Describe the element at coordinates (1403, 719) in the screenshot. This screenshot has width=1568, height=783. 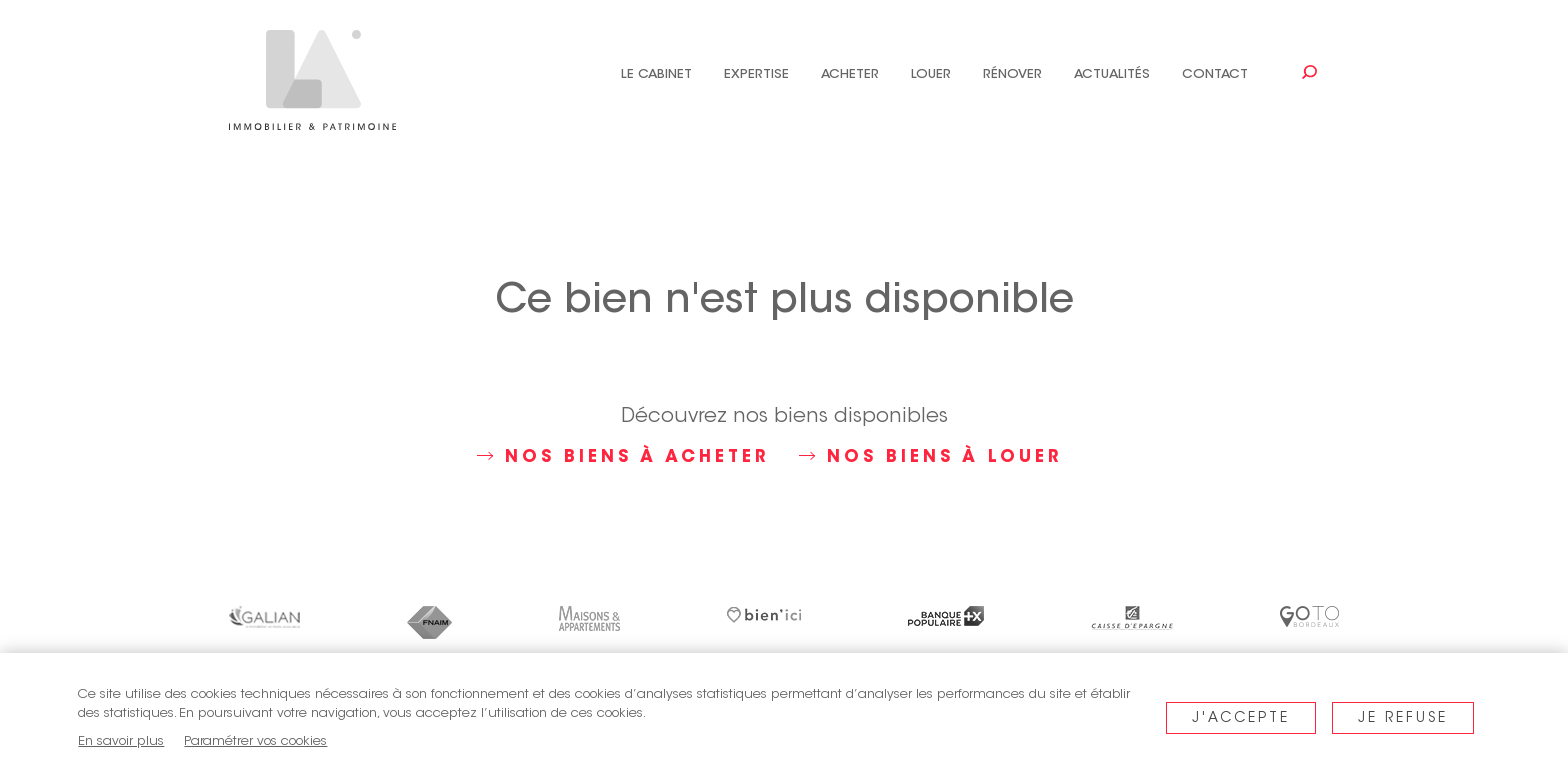
I see `Je refuse` at that location.